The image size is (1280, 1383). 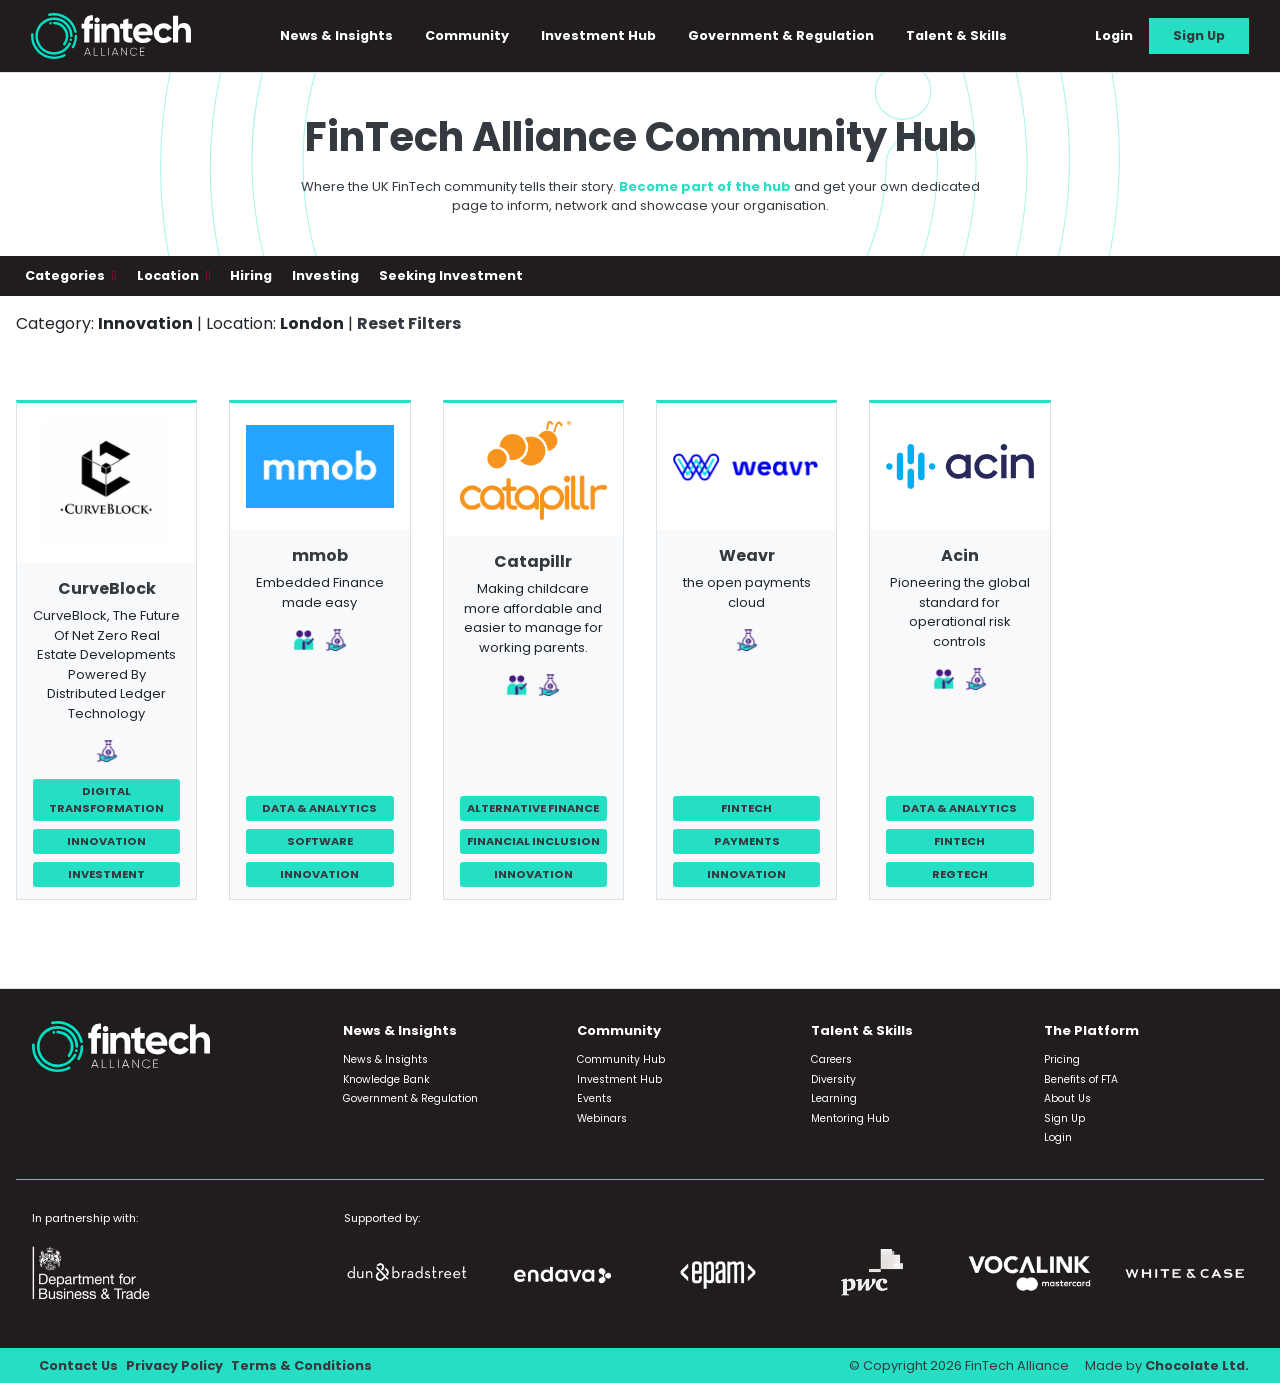 What do you see at coordinates (781, 35) in the screenshot?
I see `Government & Regulation` at bounding box center [781, 35].